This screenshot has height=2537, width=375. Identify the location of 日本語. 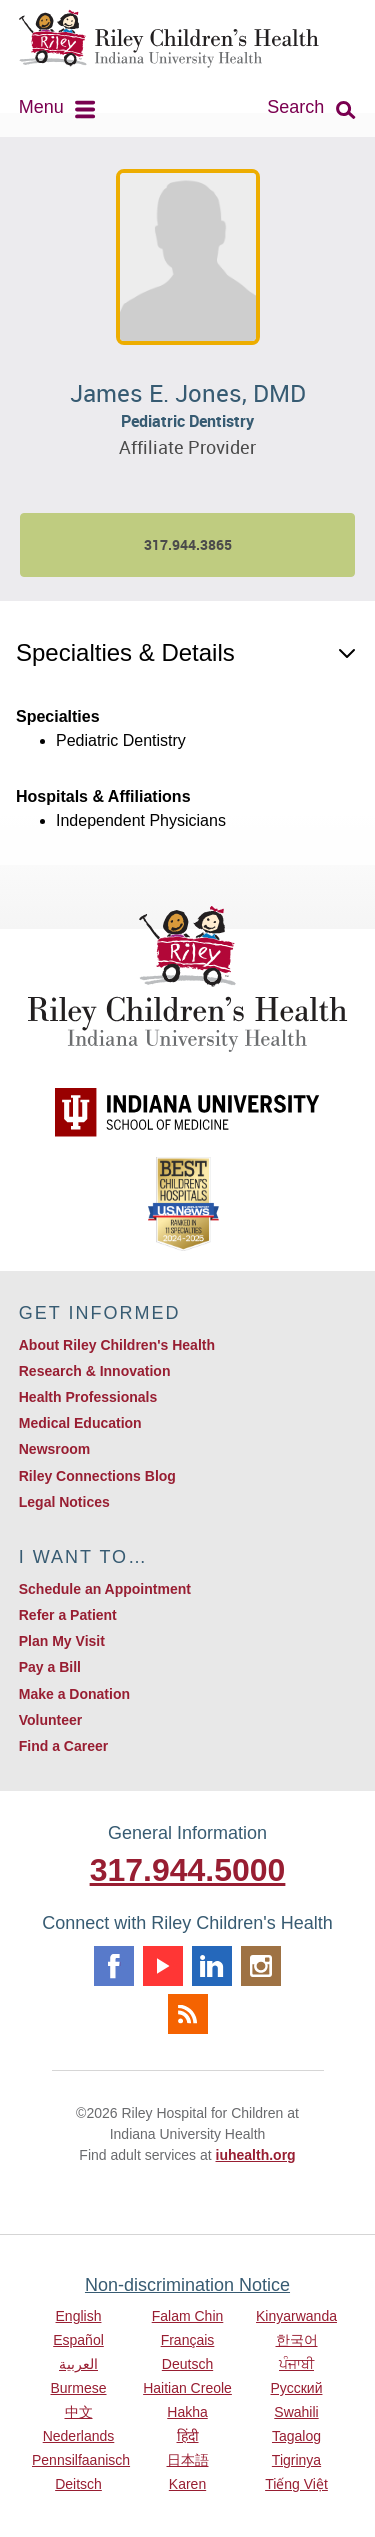
(188, 2460).